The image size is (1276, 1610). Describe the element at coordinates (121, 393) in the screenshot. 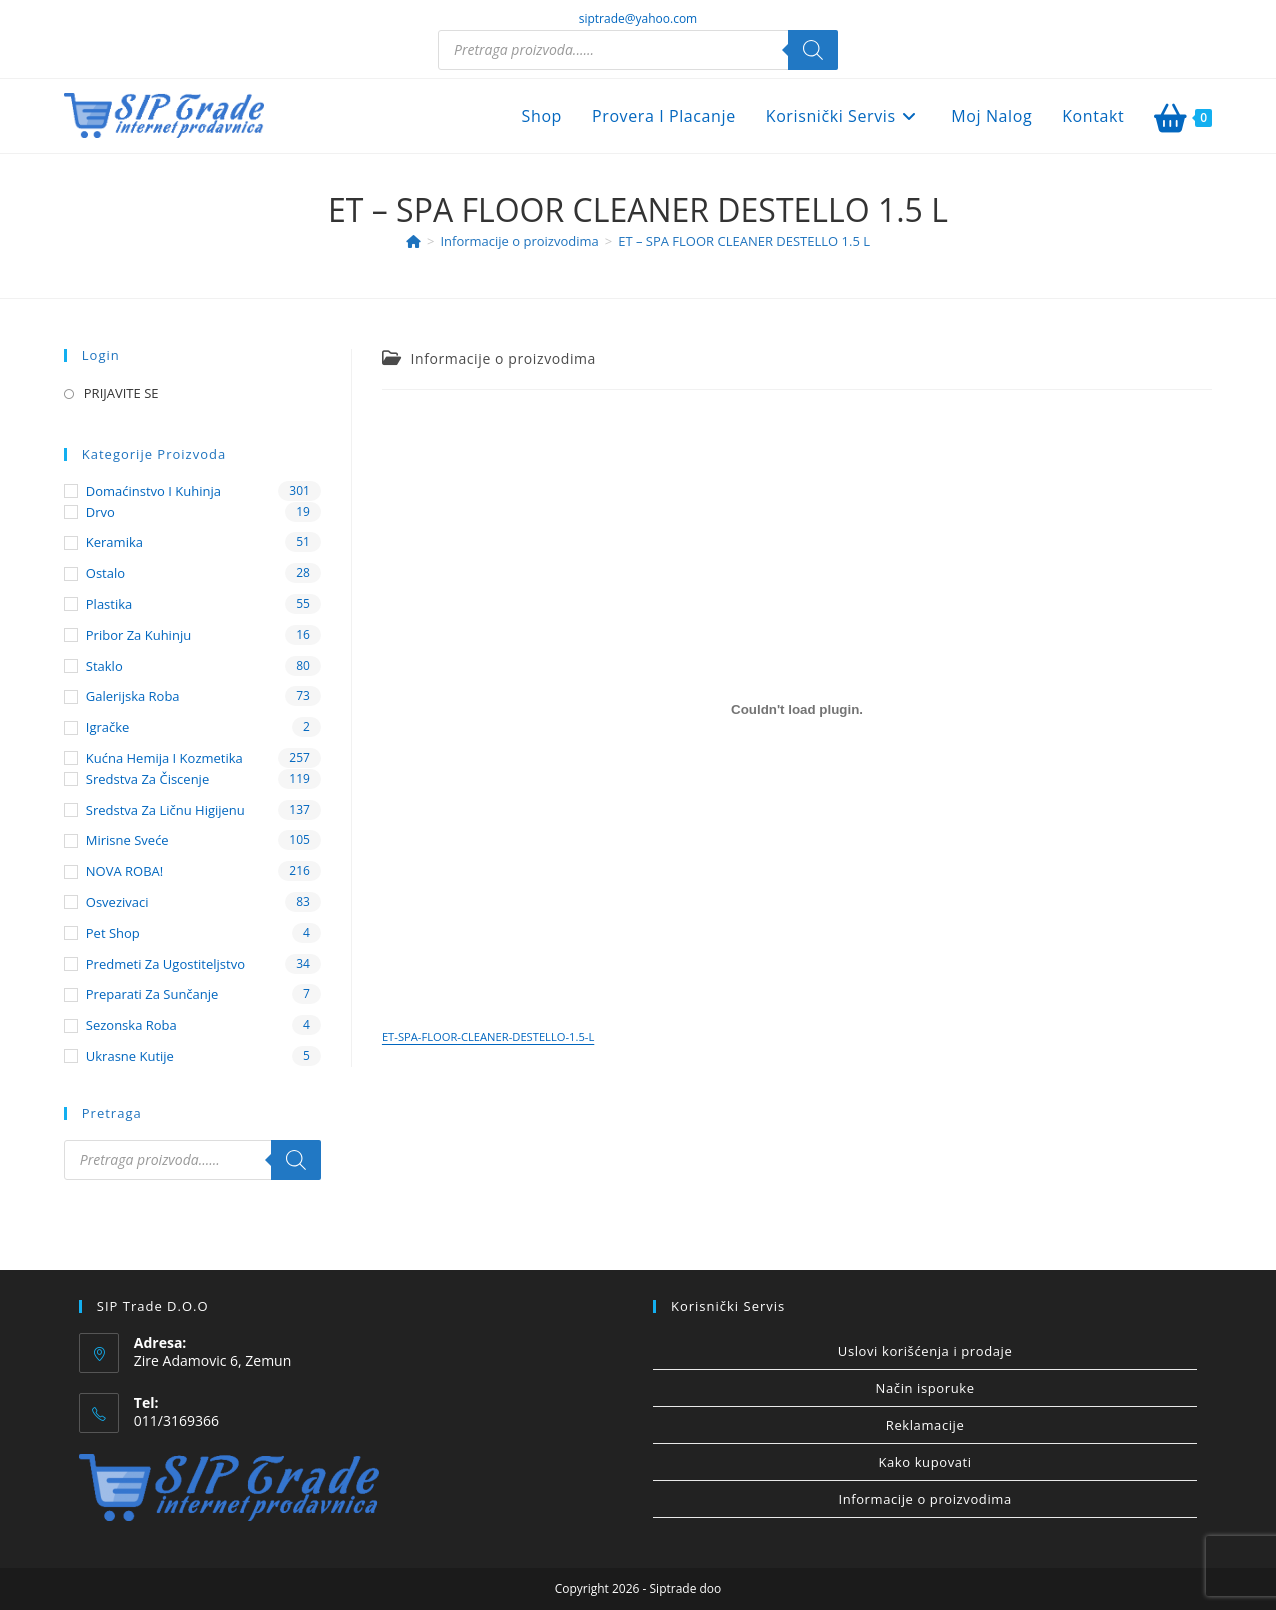

I see `PRIJAVITE SE` at that location.